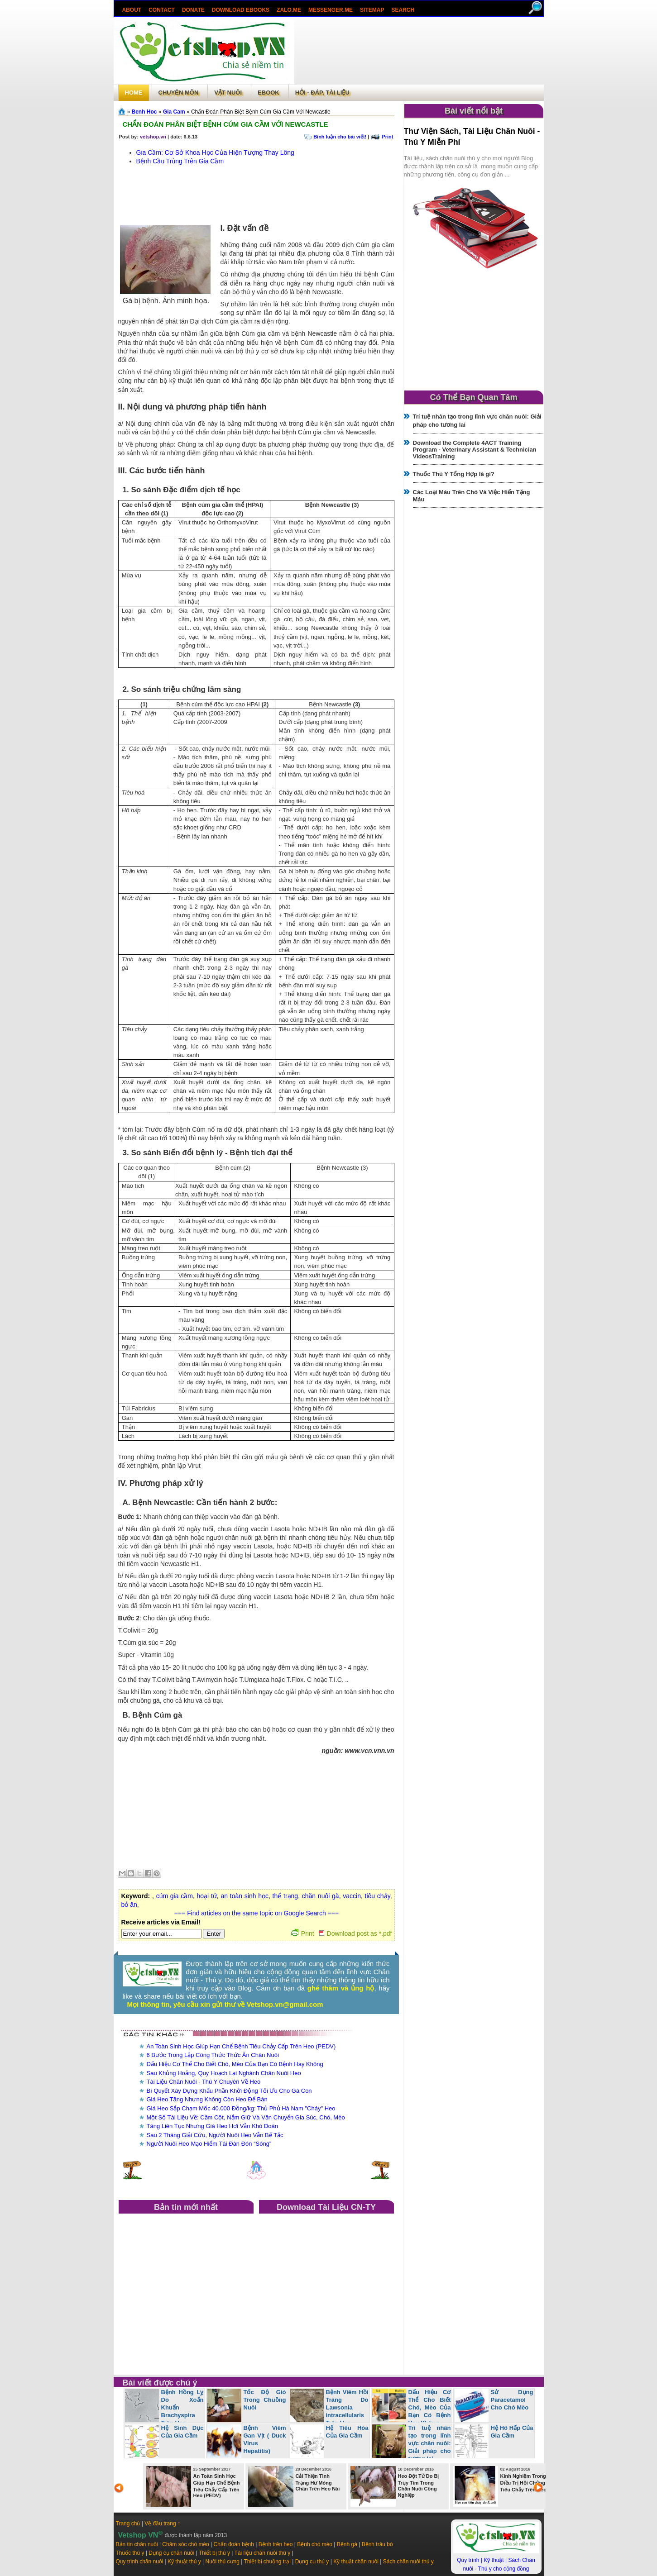 This screenshot has width=657, height=2576. I want to click on Người Nuôi Heo Mạo Hiểm Tái Đàn Đón “Sóng”, so click(209, 2143).